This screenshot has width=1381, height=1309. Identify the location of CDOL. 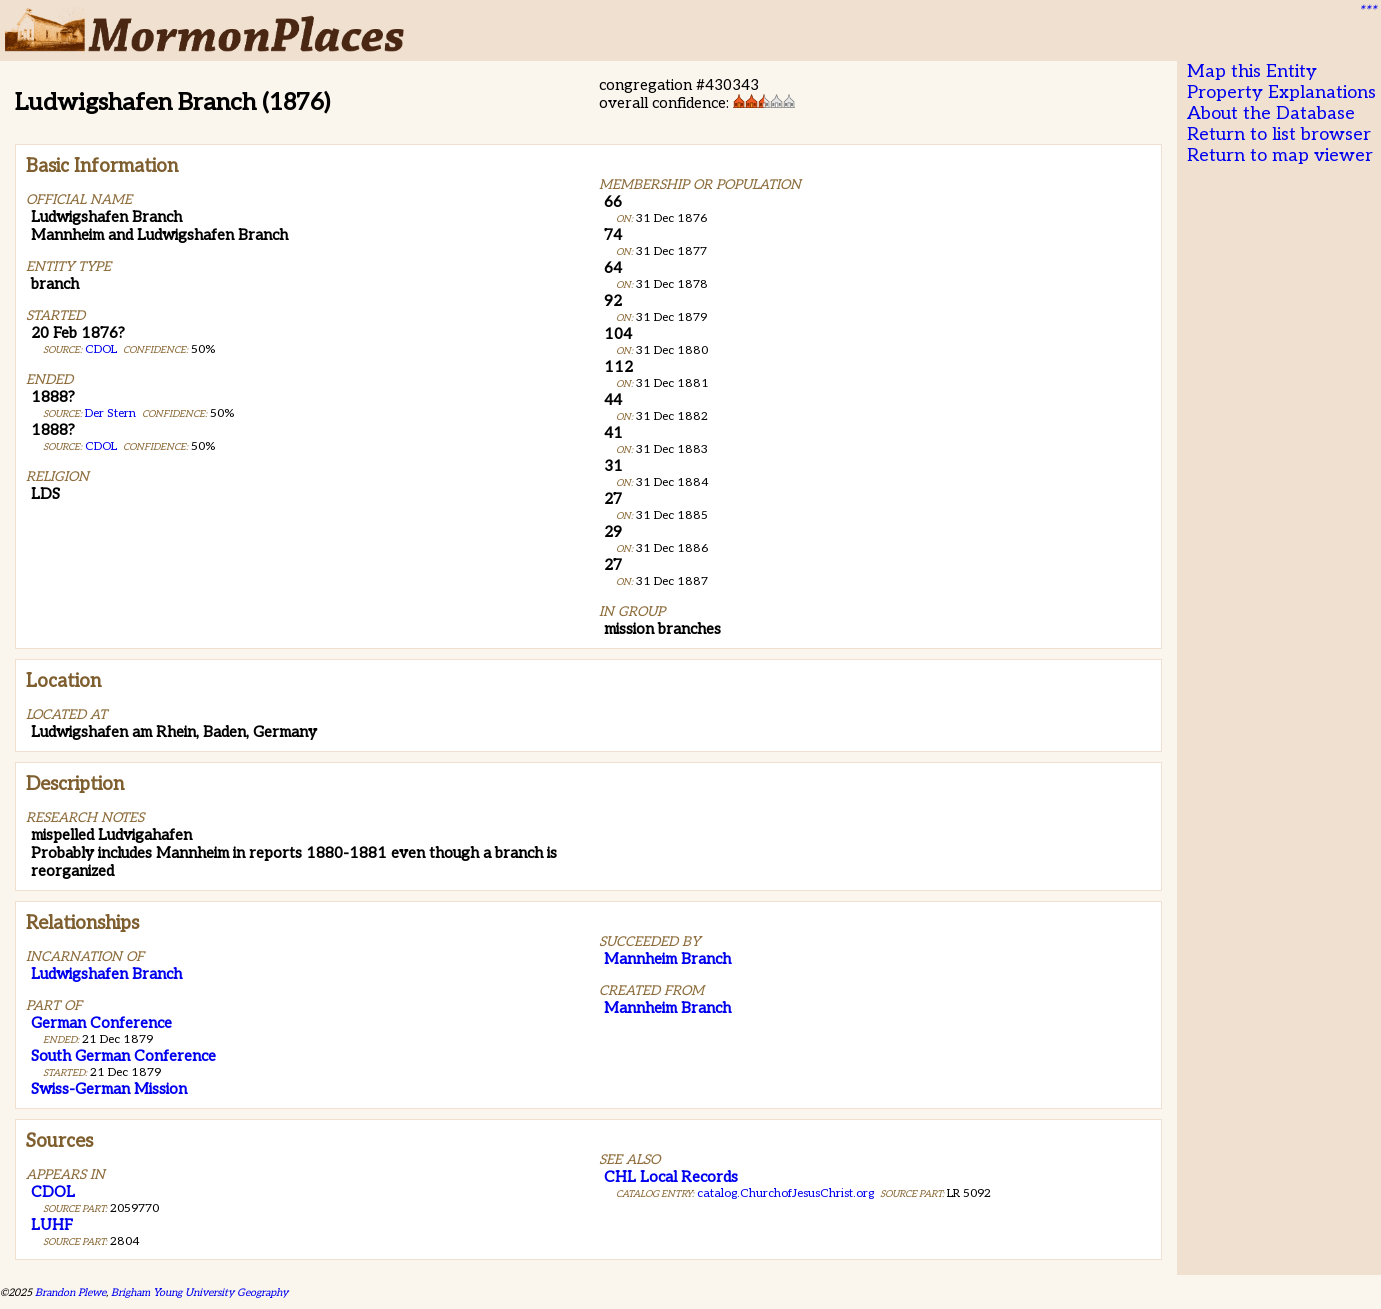
(101, 349).